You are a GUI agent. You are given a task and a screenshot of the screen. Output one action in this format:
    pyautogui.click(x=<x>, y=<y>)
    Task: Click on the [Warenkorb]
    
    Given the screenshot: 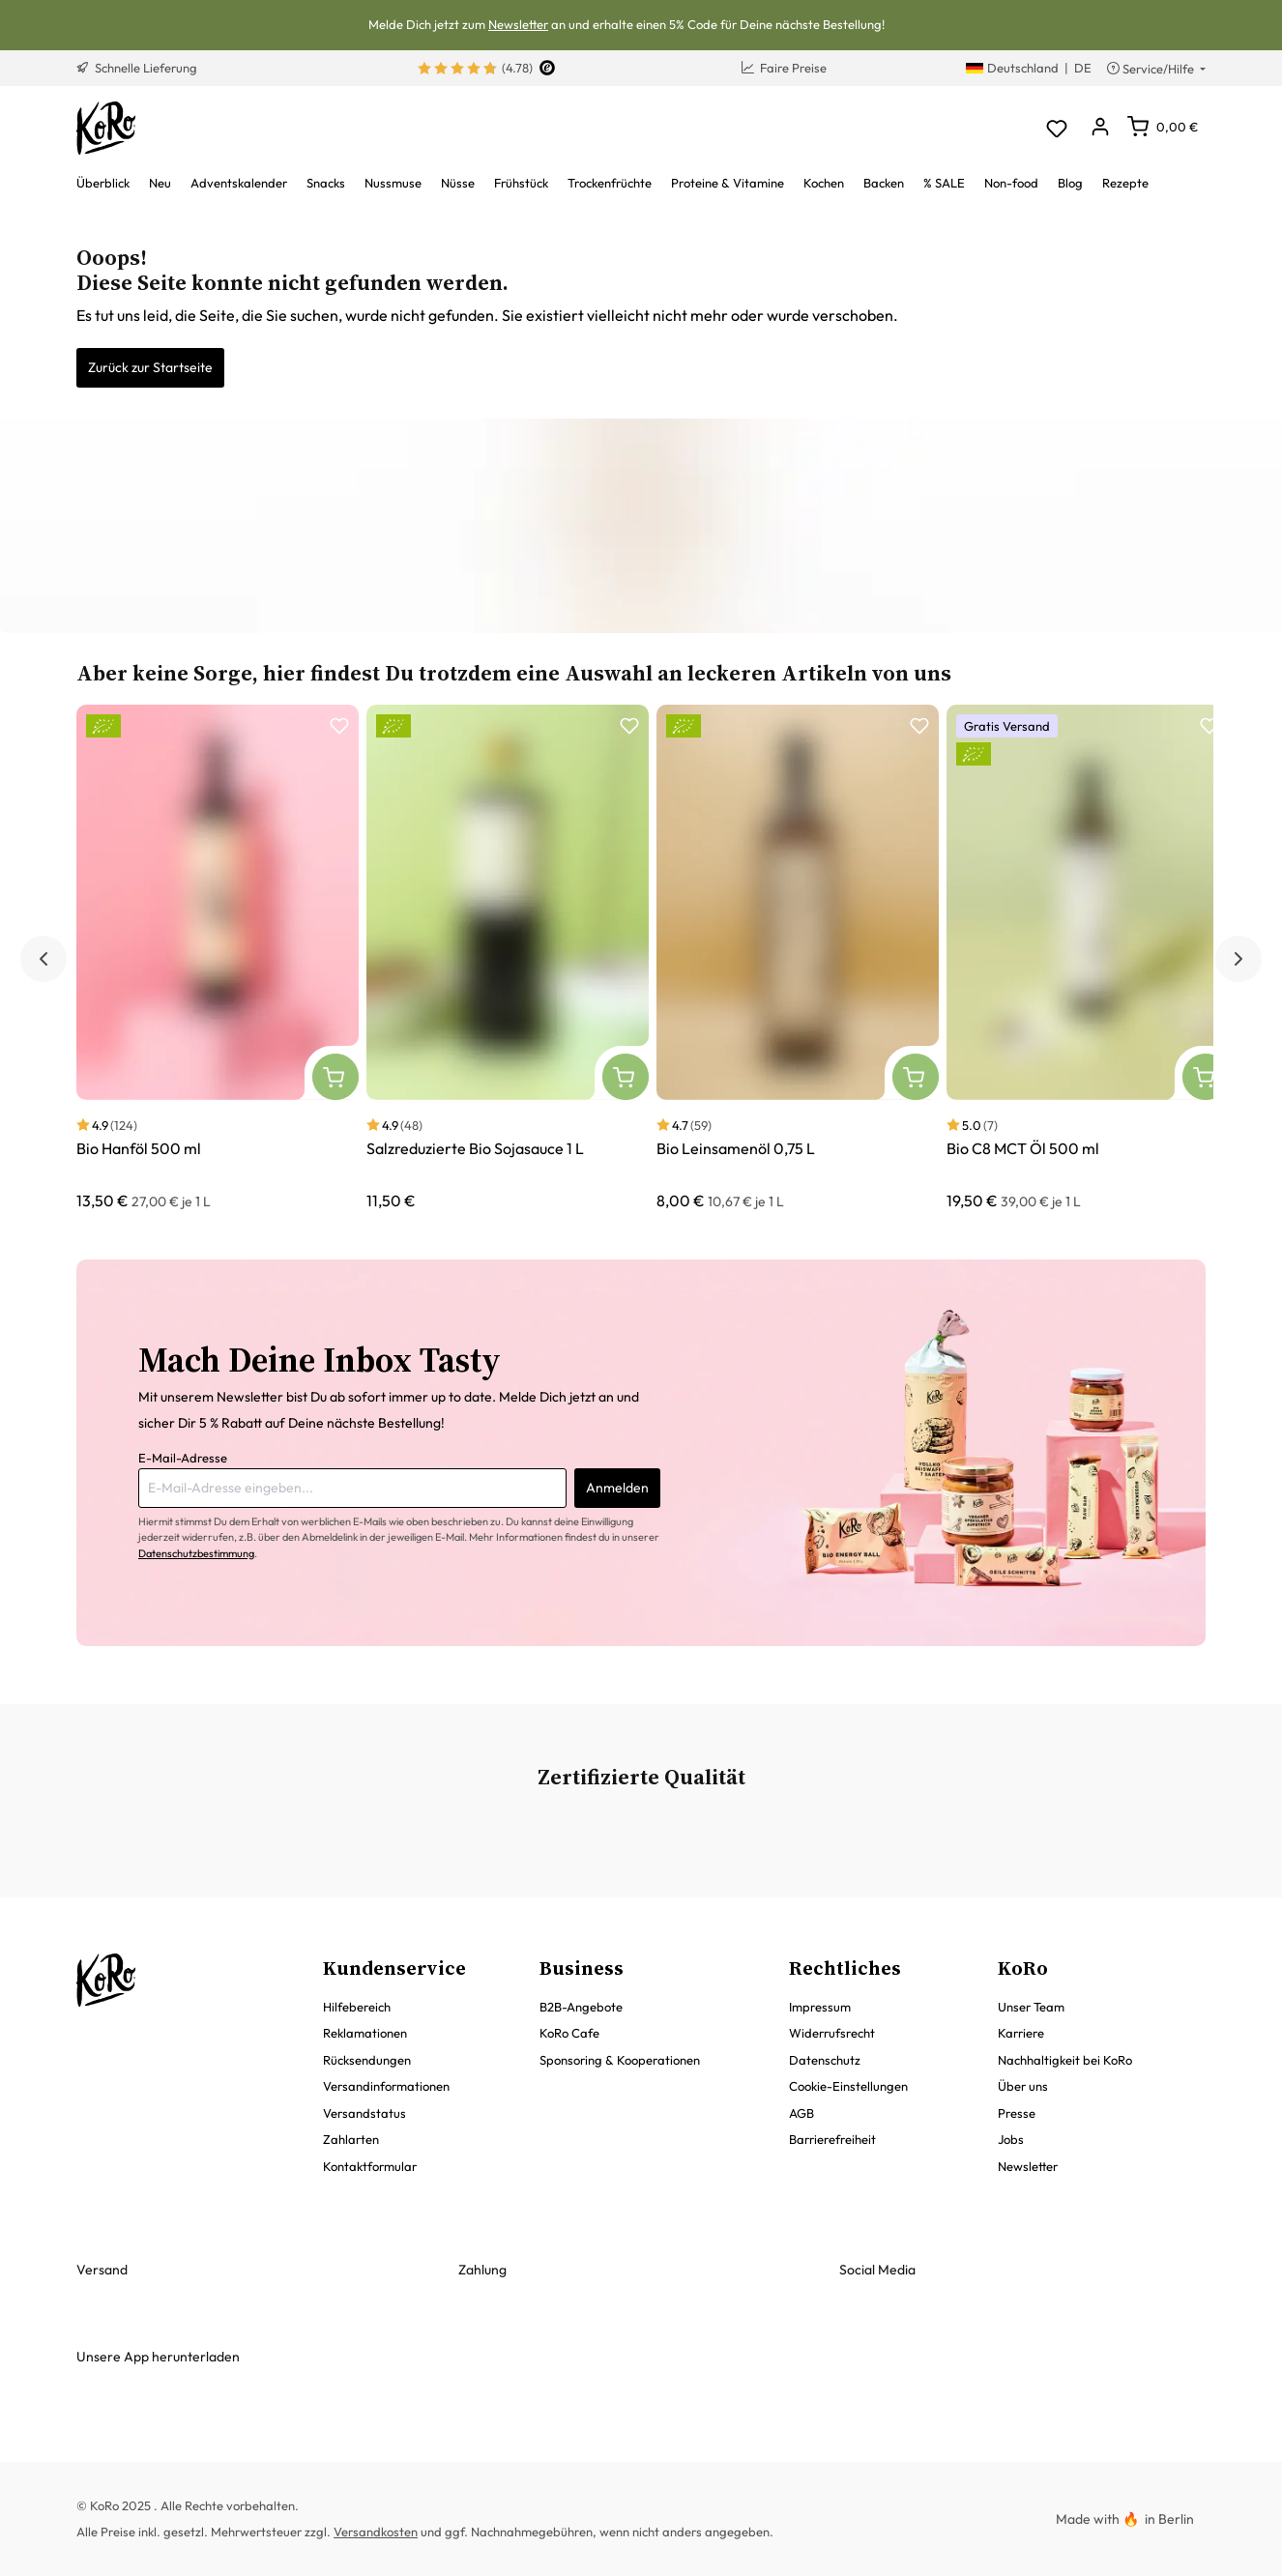 What is the action you would take?
    pyautogui.click(x=1163, y=126)
    